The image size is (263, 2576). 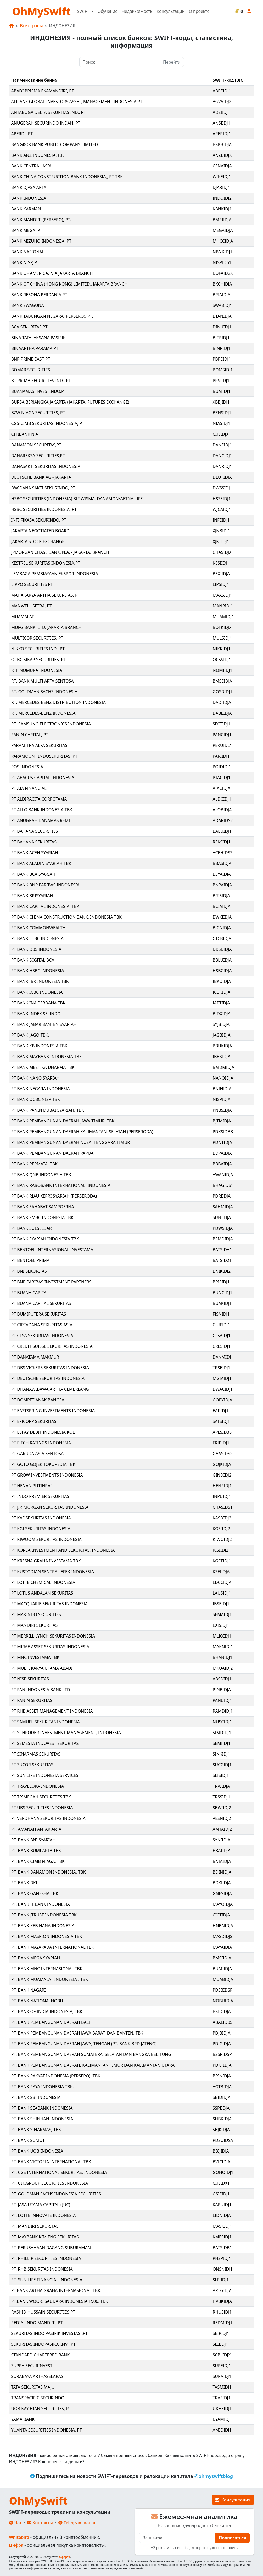 I want to click on PT SUCOR SEKURITAS, so click(x=32, y=1765).